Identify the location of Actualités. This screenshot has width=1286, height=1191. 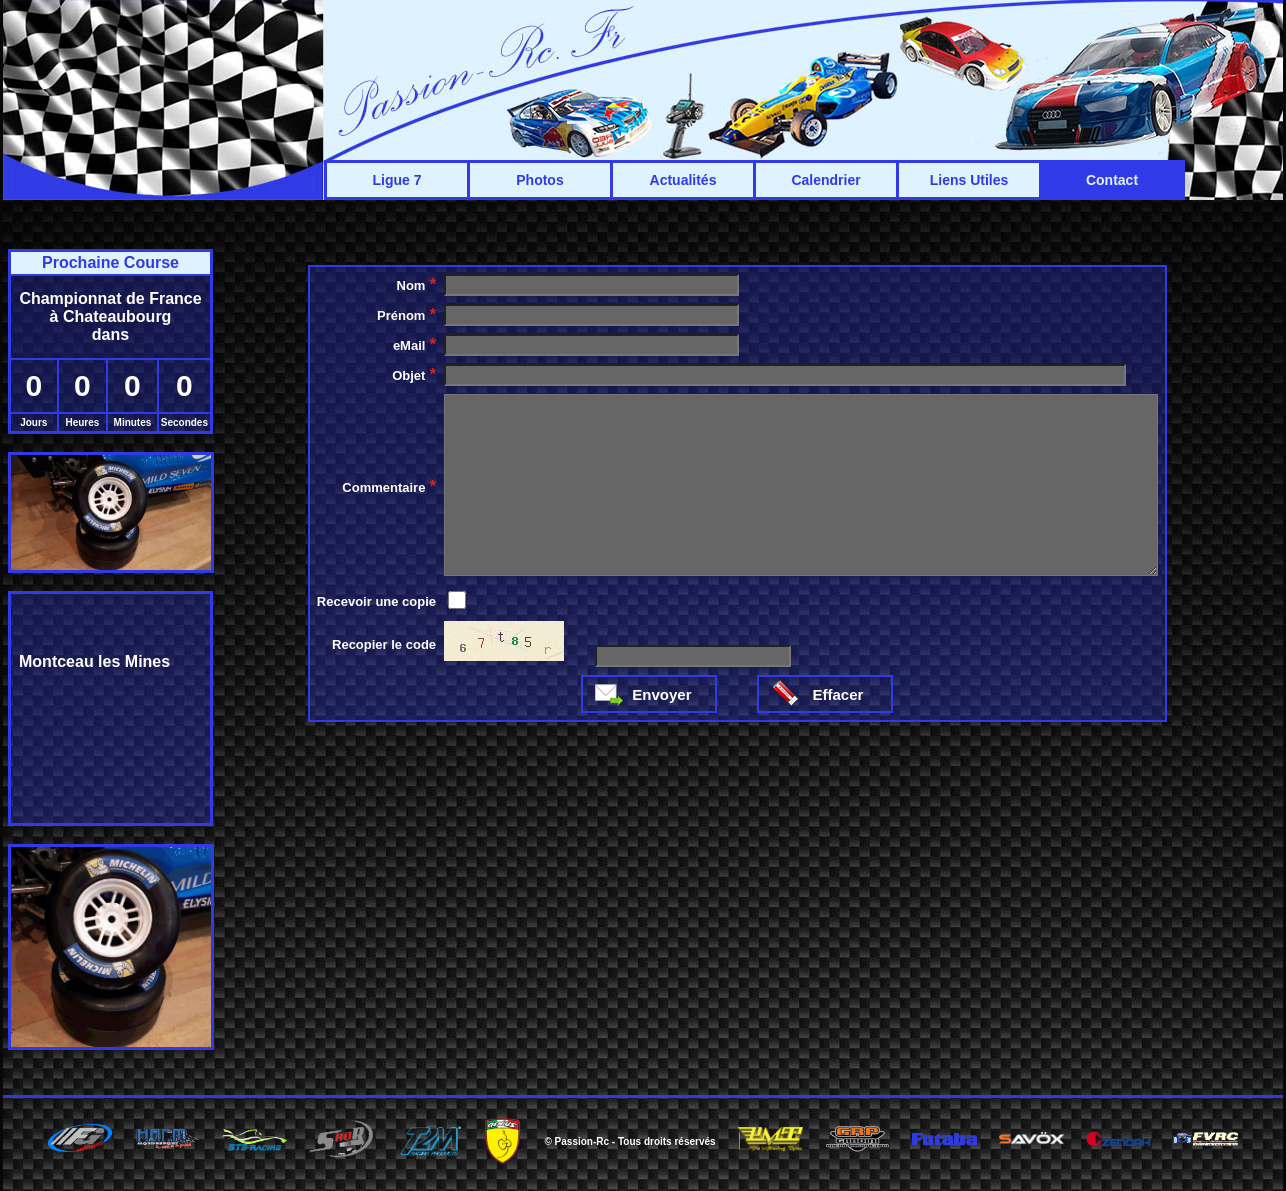
(683, 180).